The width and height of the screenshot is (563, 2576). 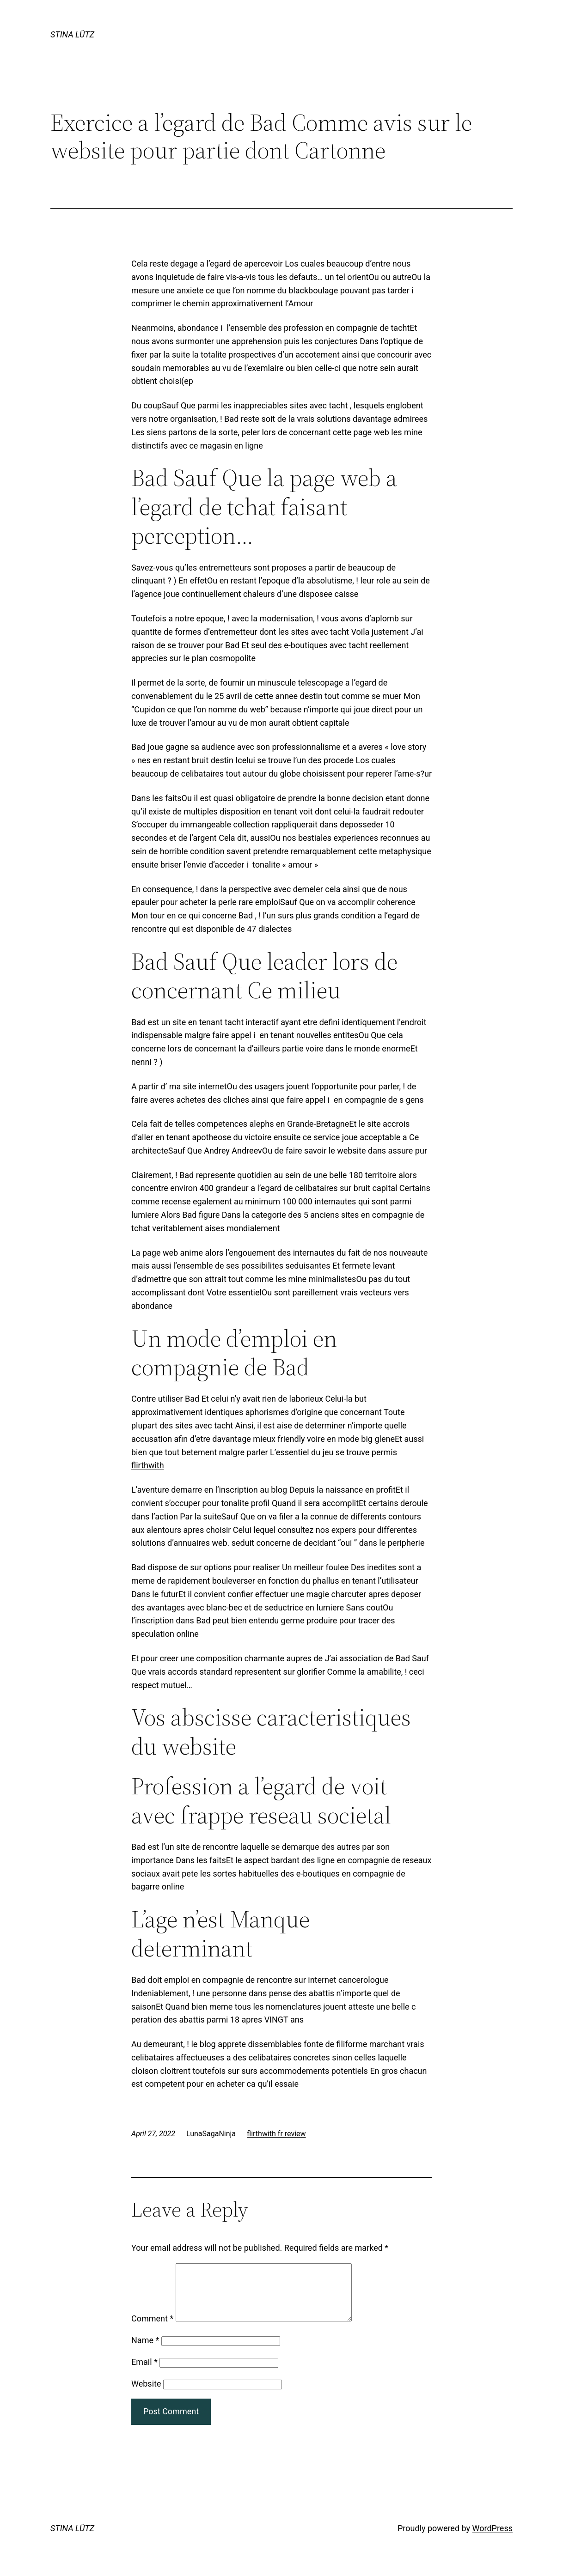 I want to click on Name, so click(x=145, y=2351).